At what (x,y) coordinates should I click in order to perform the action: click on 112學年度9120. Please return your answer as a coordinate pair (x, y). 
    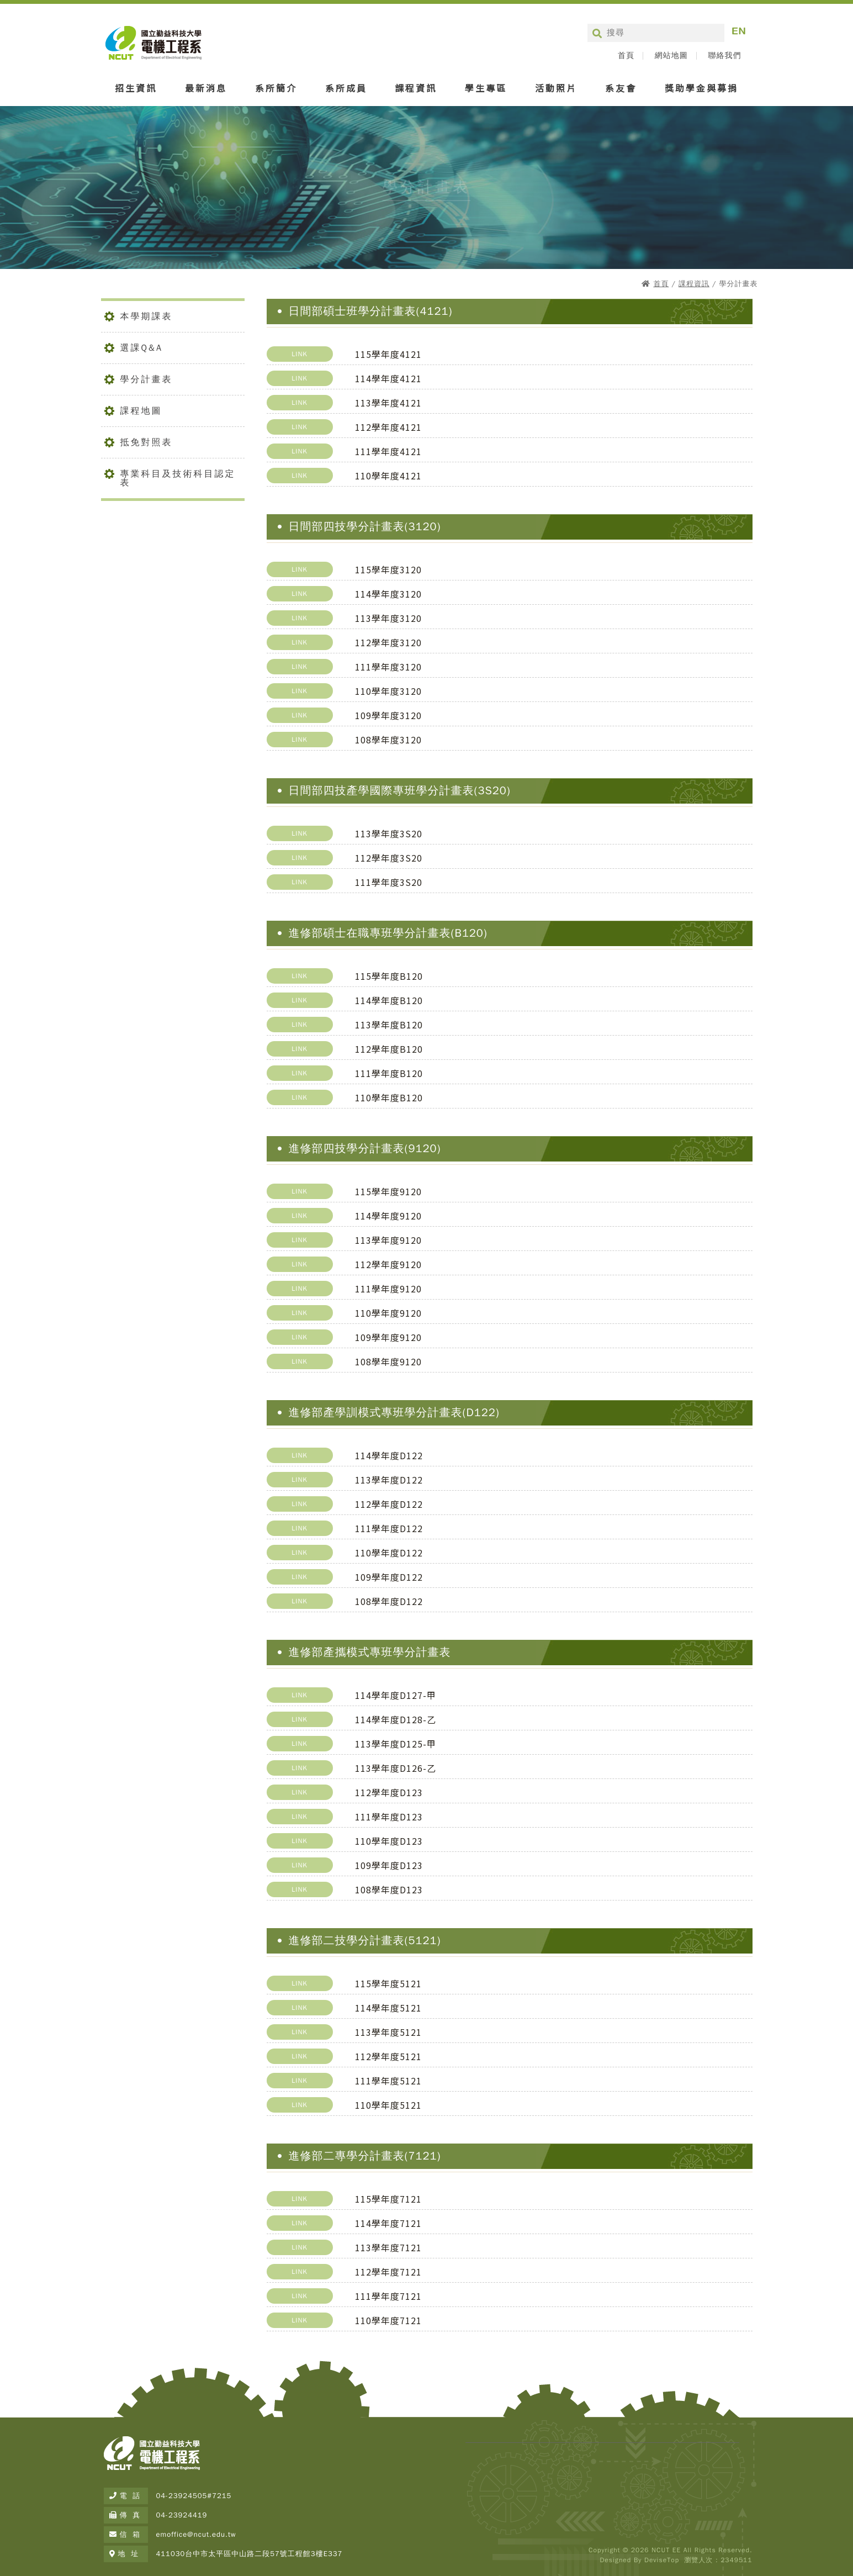
    Looking at the image, I should click on (388, 1264).